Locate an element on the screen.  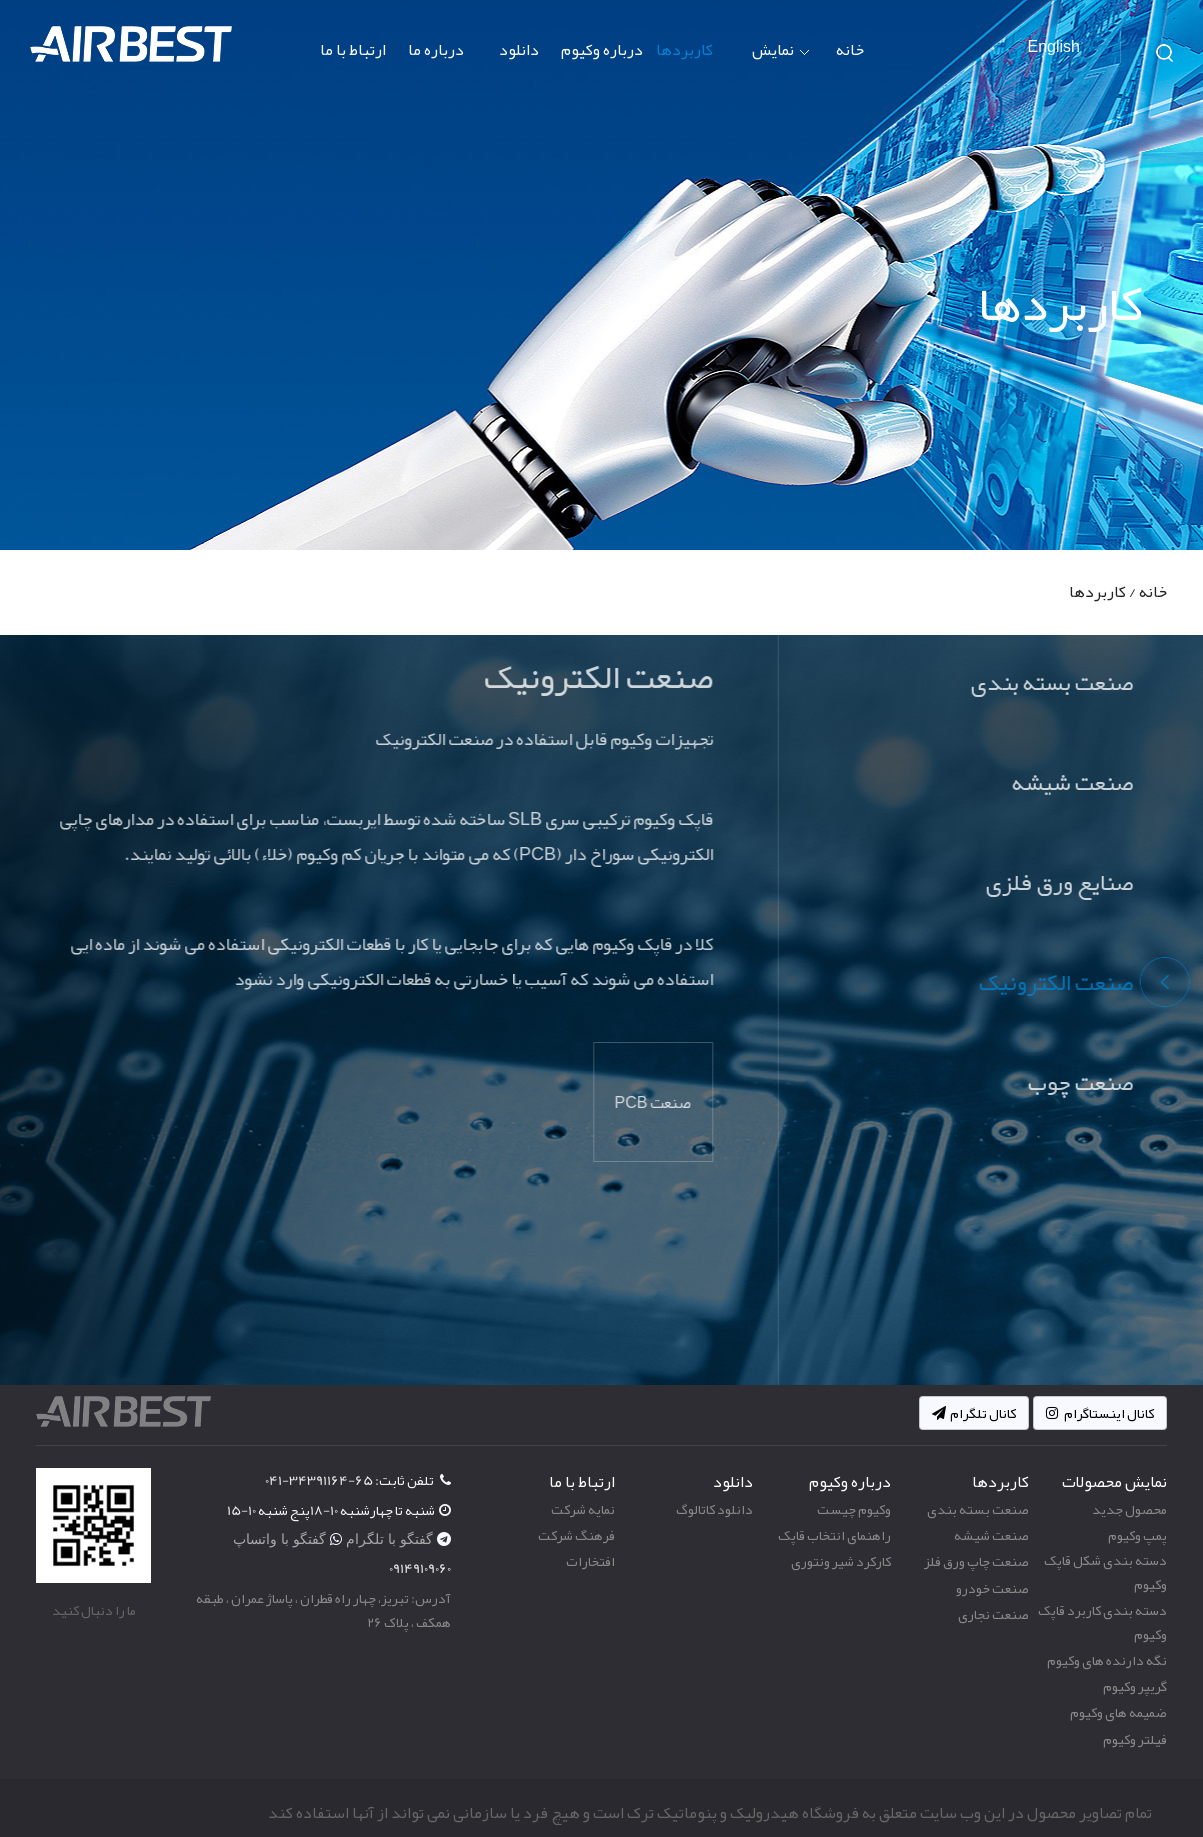
کارکرد شیر ونتوری is located at coordinates (841, 1561).